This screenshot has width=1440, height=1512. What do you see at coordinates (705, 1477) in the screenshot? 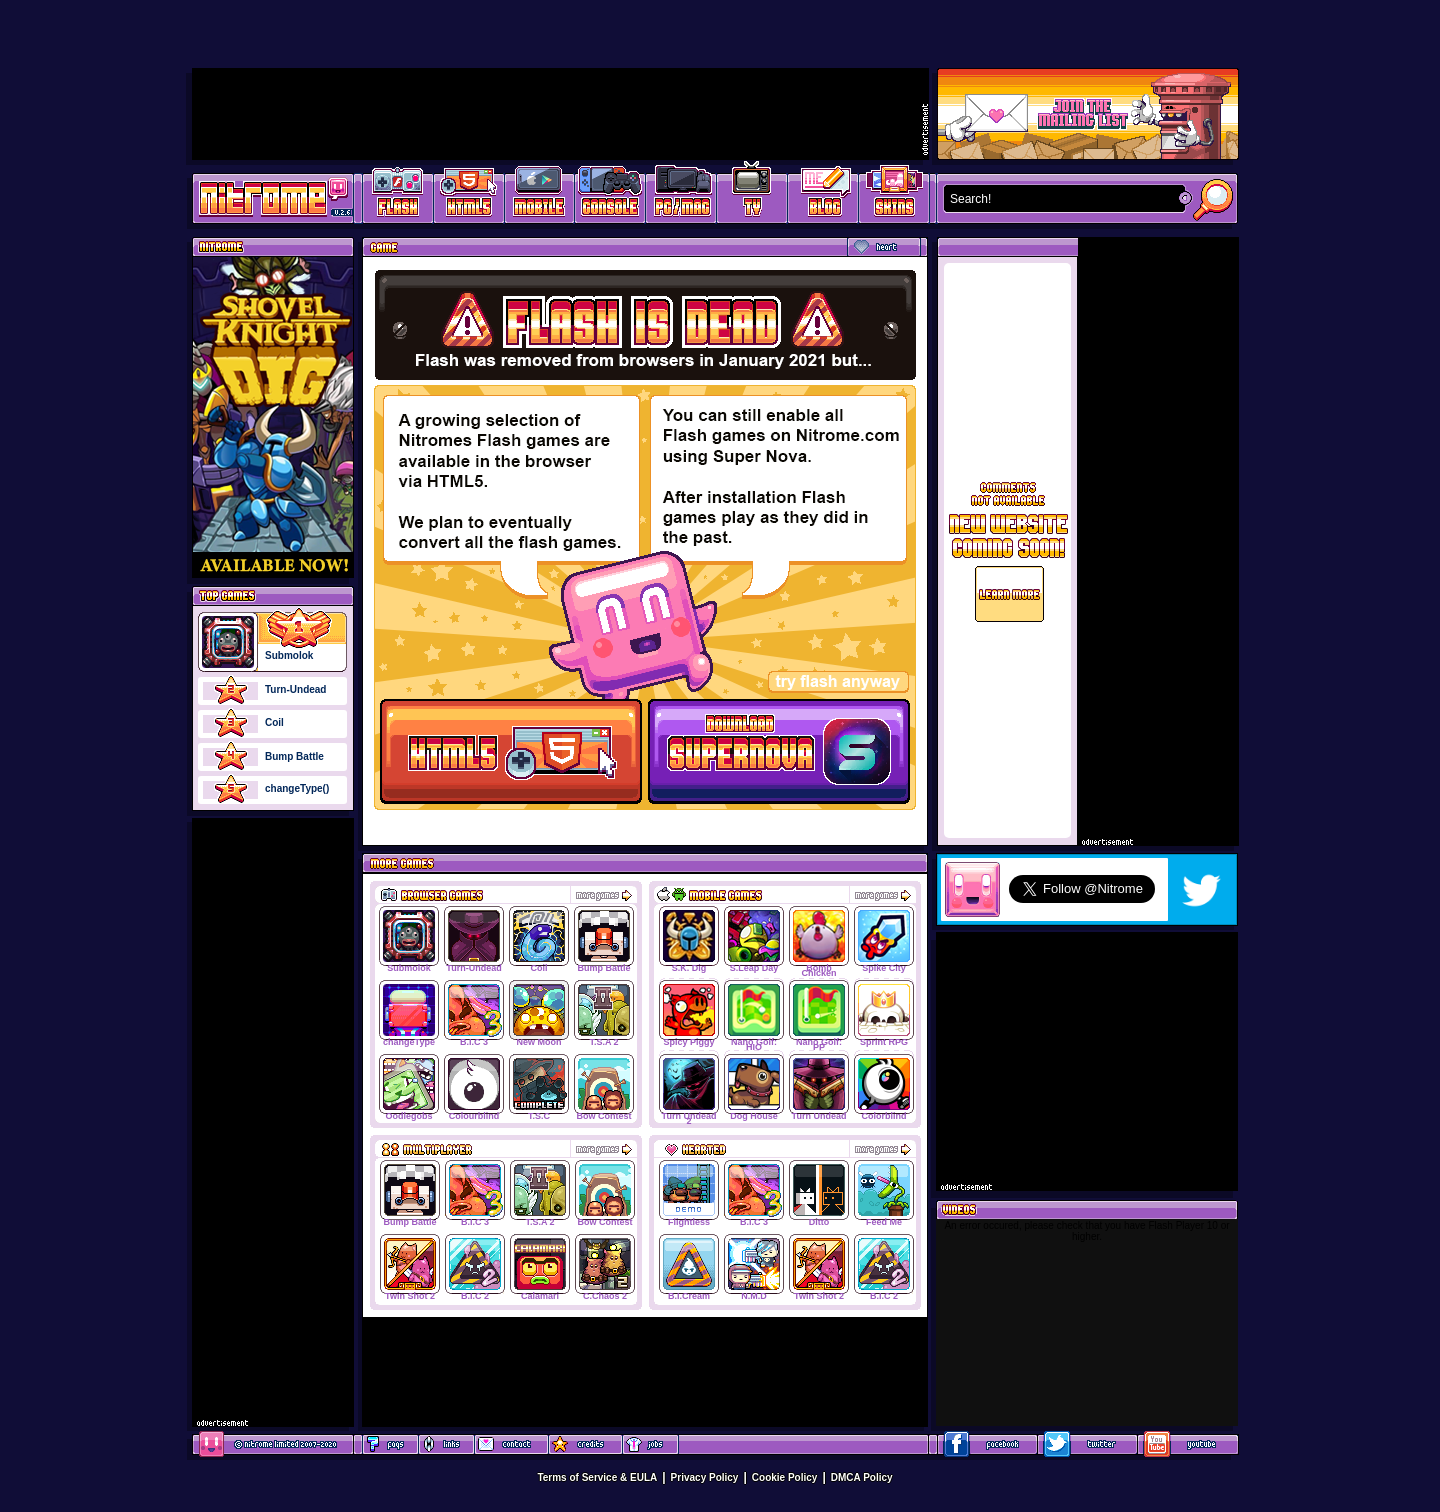
I see `Privacy Policy` at bounding box center [705, 1477].